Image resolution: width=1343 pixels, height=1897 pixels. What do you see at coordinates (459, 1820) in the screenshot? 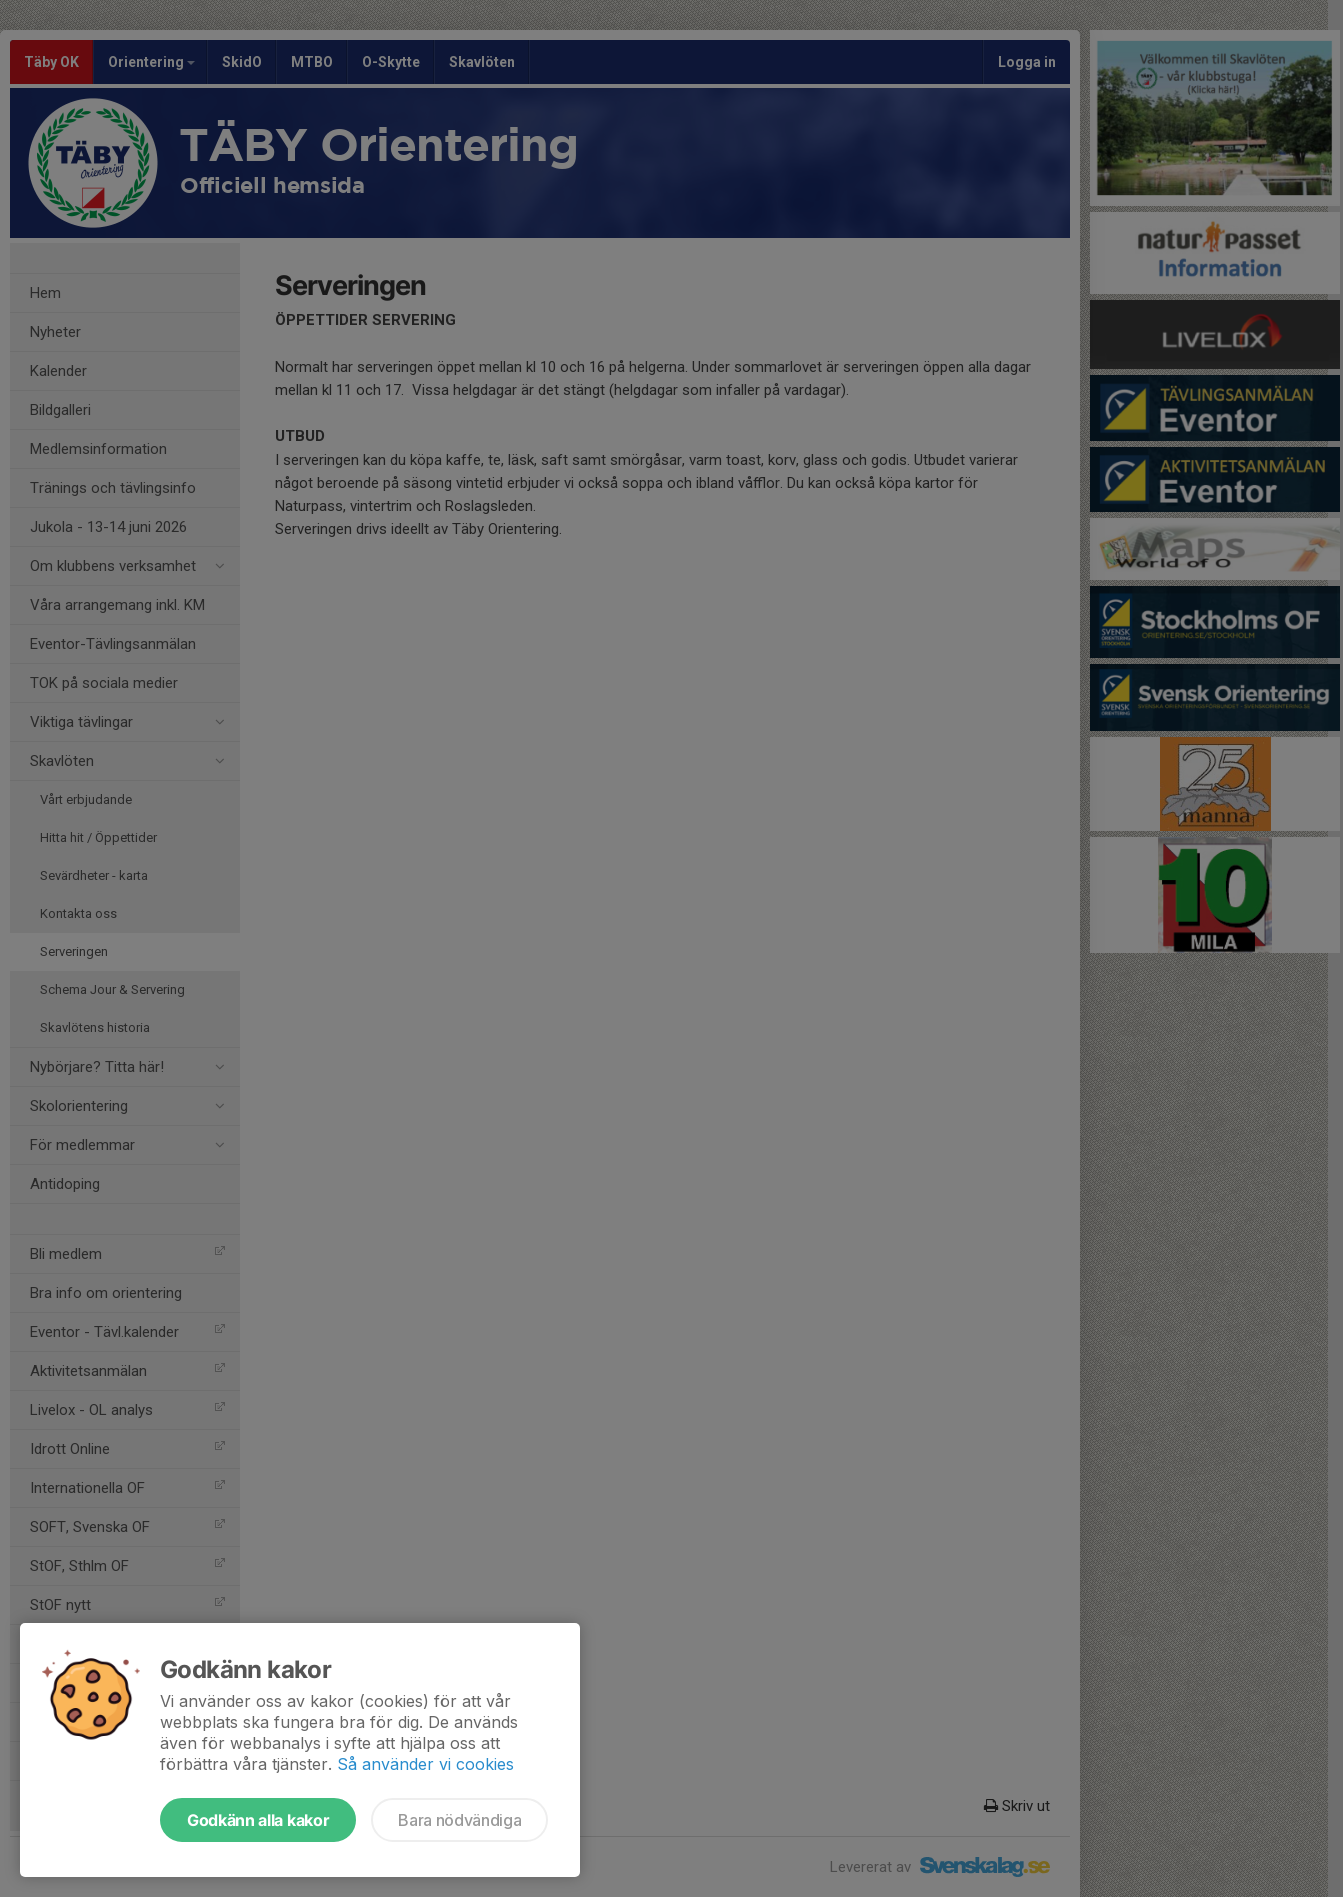
I see `Bara nödvändiga` at bounding box center [459, 1820].